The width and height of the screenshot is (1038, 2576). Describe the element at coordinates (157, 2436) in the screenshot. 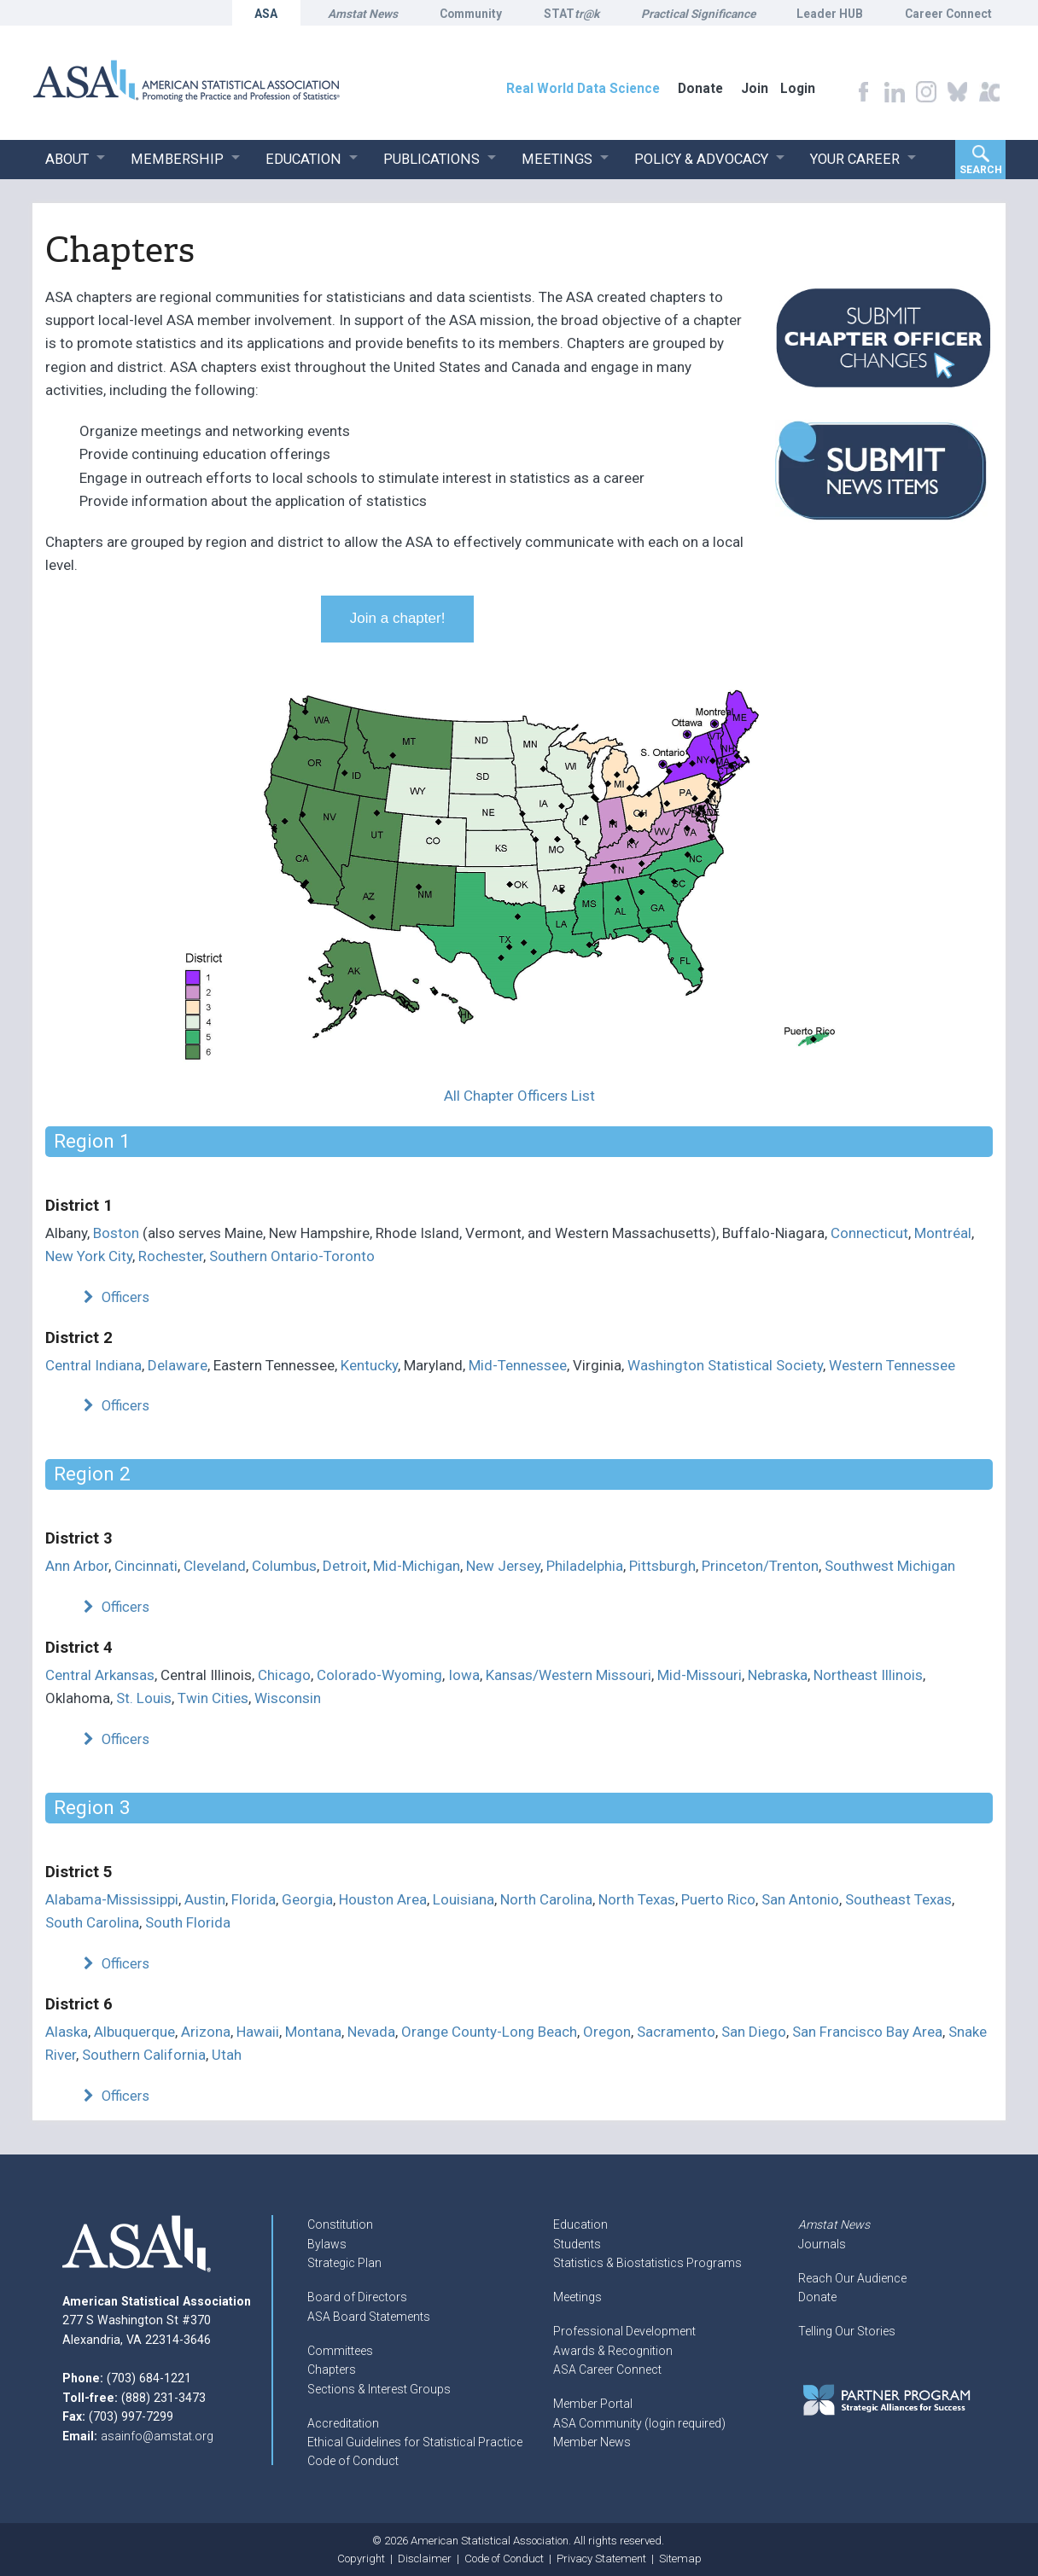

I see `asainfo@amstat.org` at that location.